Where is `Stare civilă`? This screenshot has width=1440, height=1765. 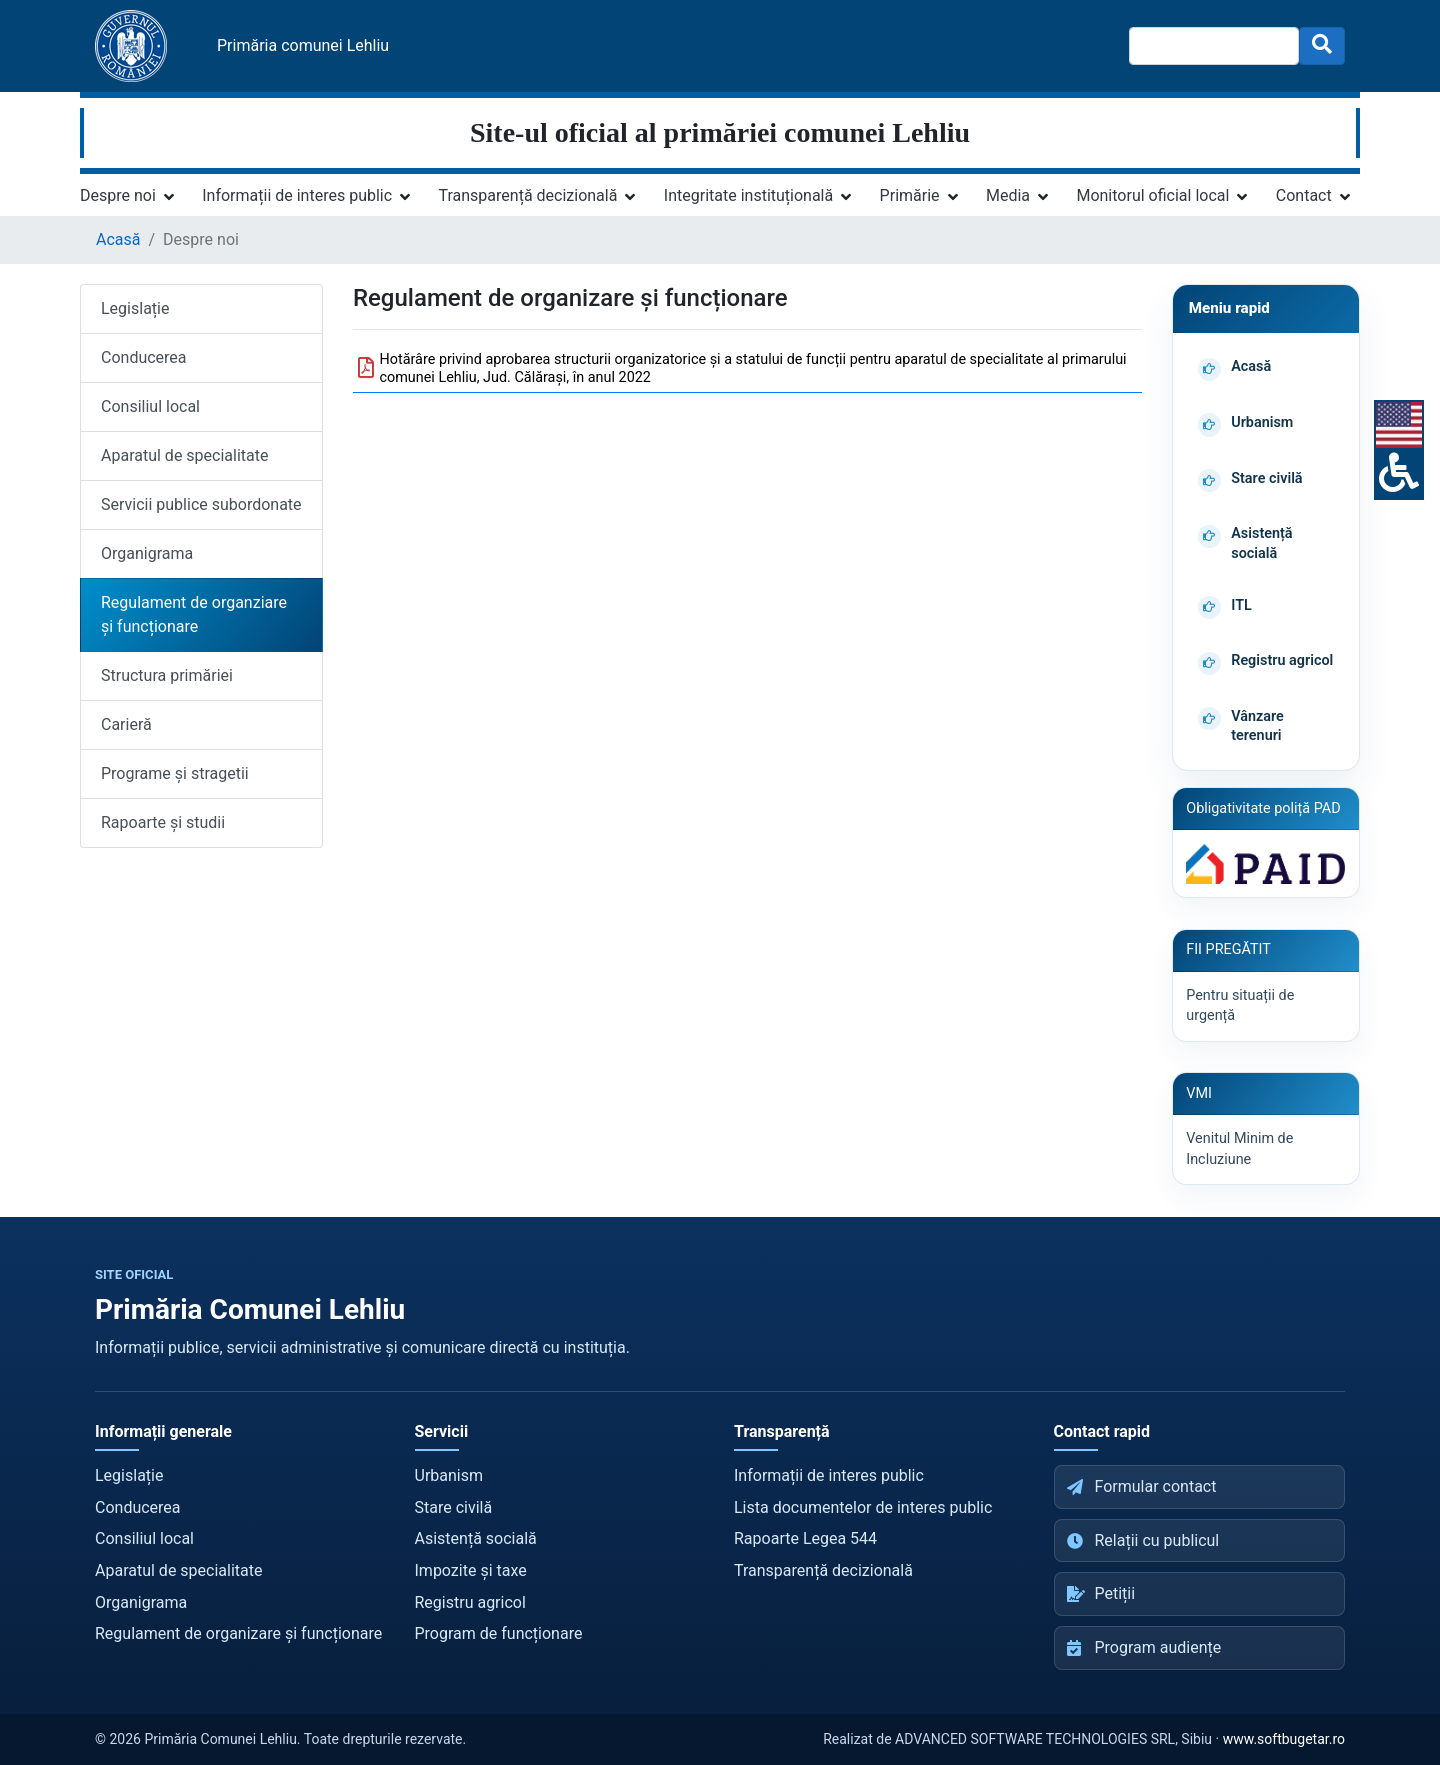
Stare civilă is located at coordinates (454, 1507).